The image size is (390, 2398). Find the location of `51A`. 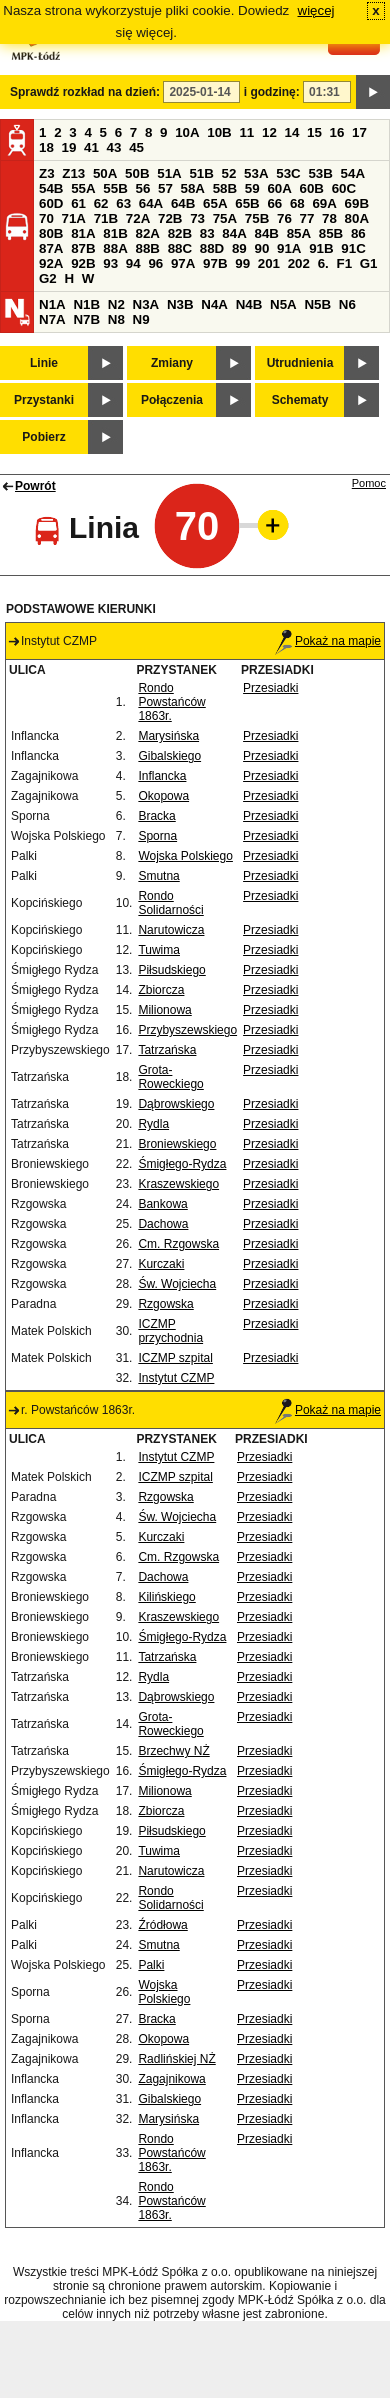

51A is located at coordinates (169, 173).